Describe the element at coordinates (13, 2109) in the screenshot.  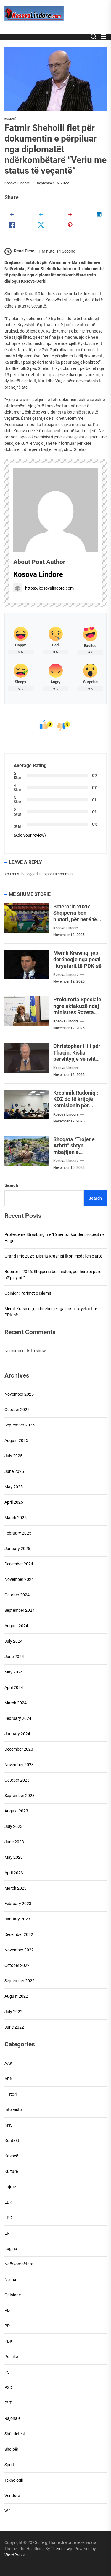
I see `Intervistë` at that location.